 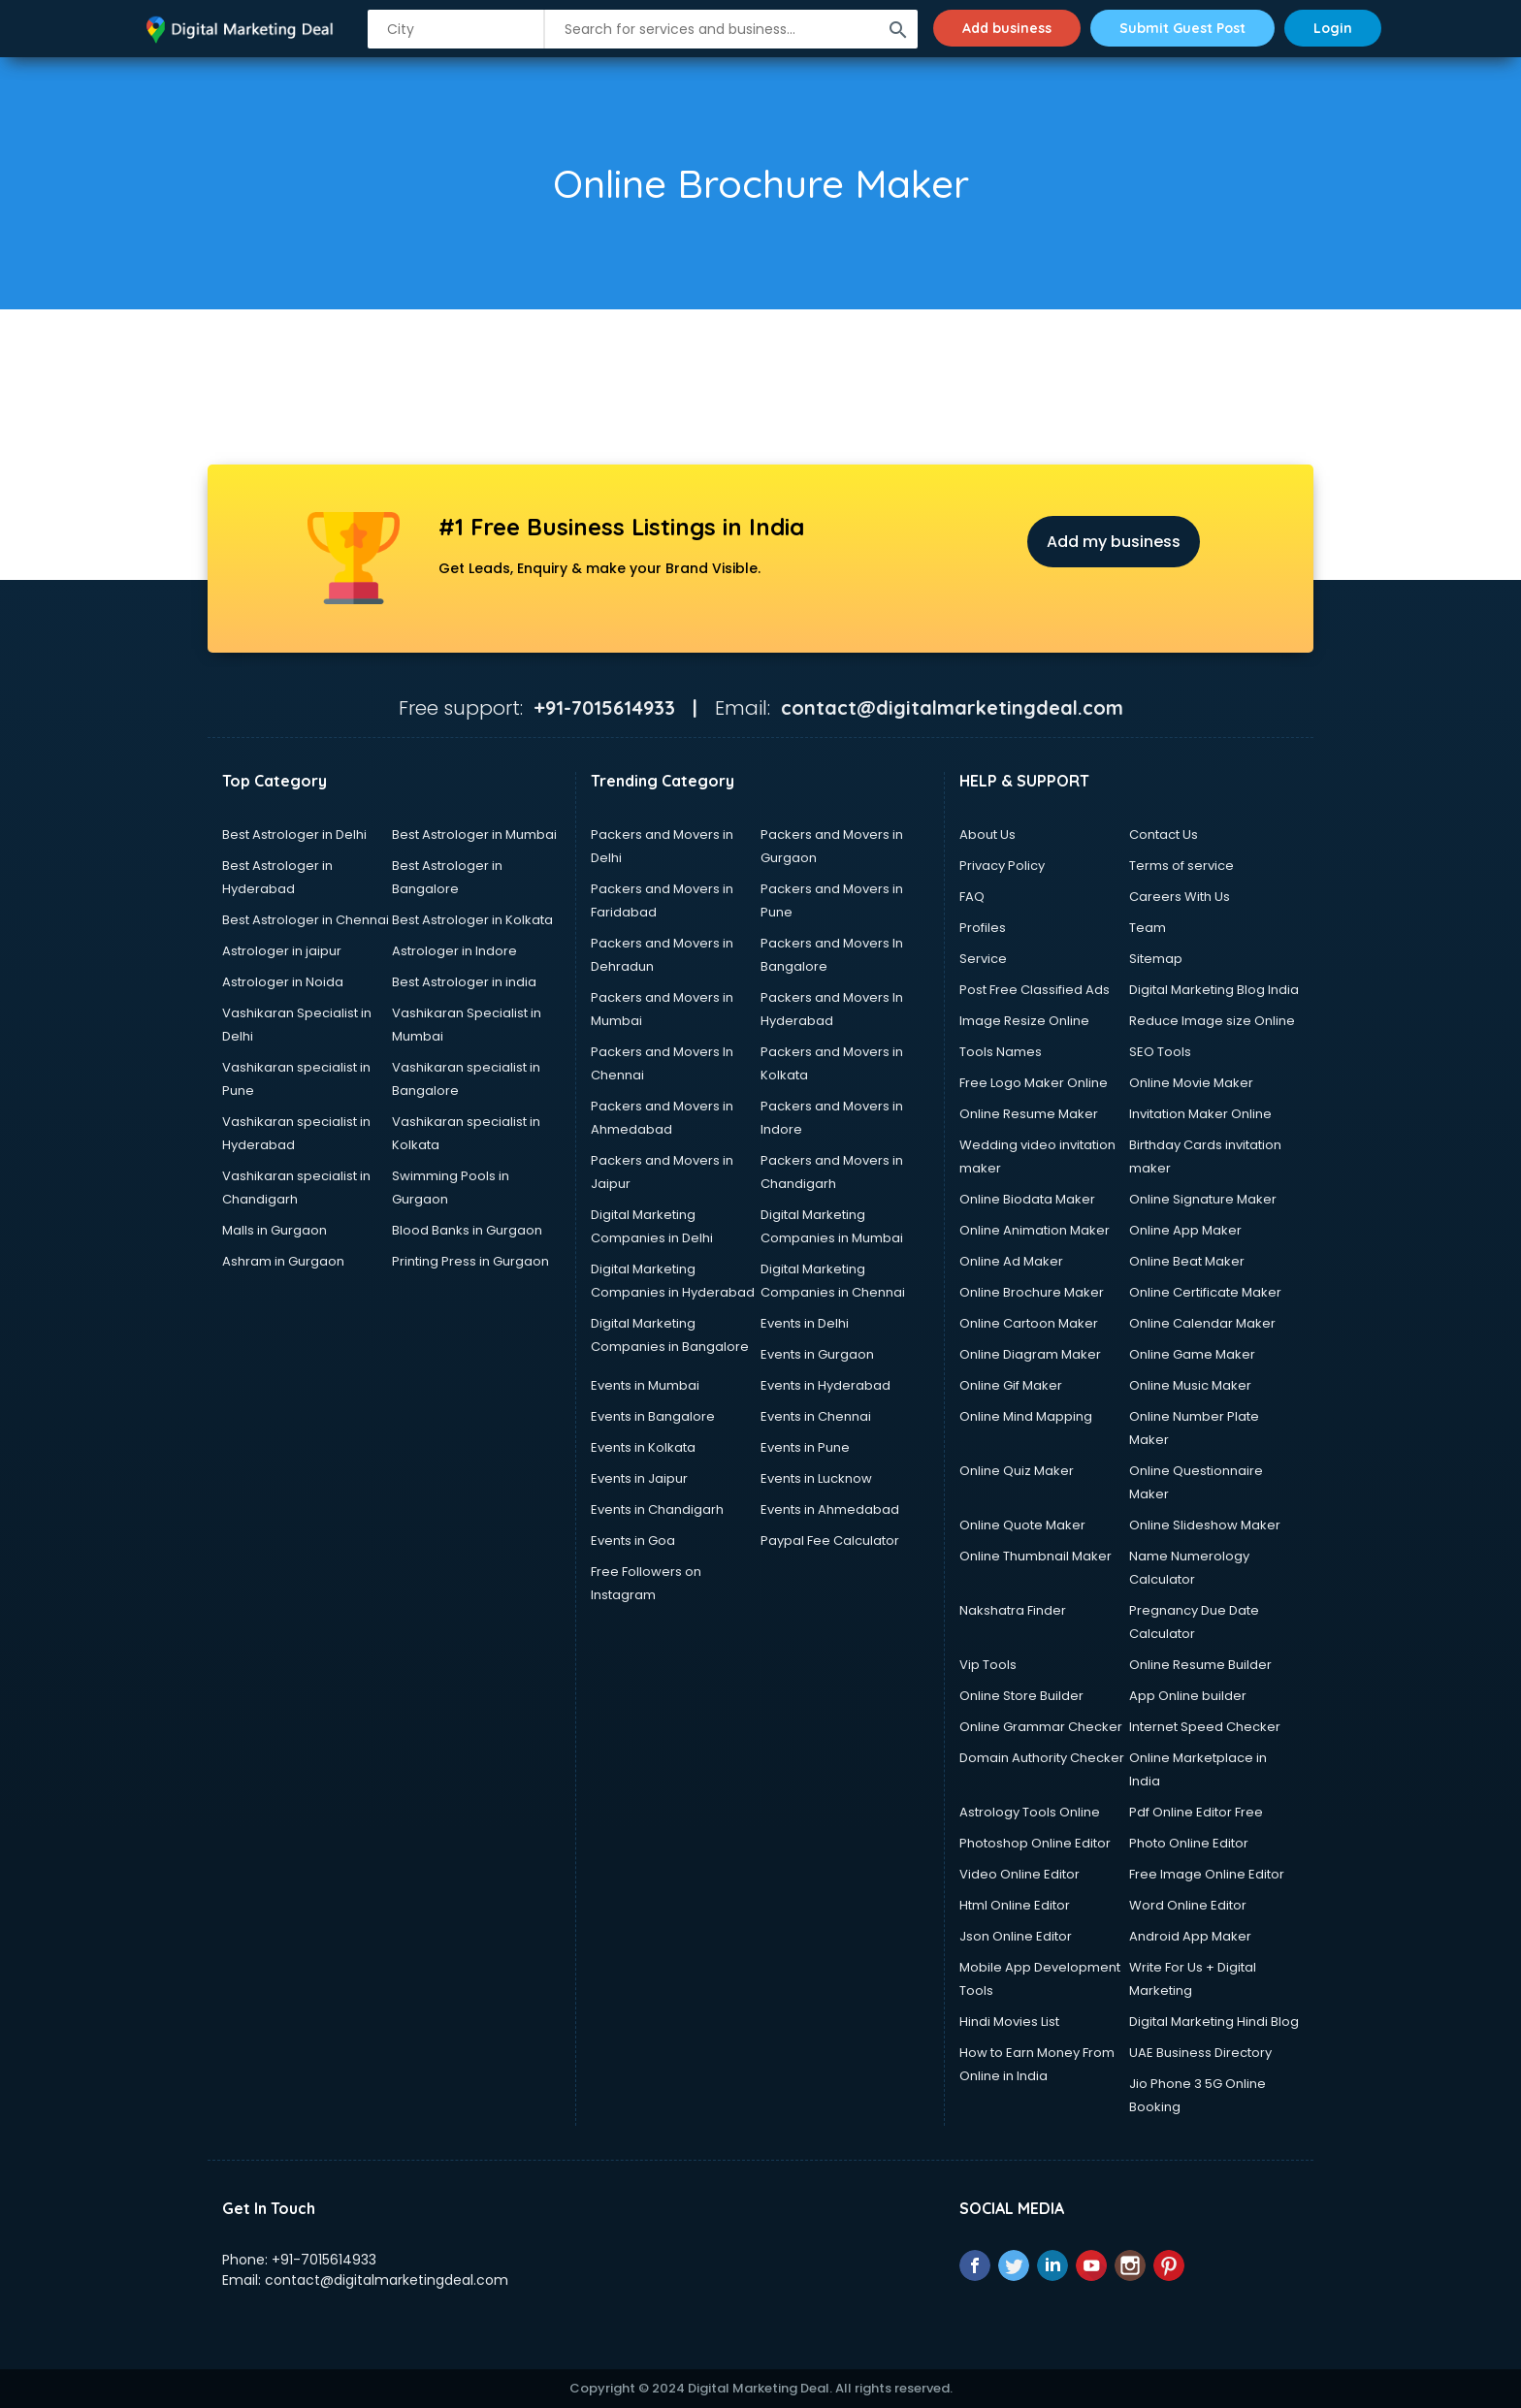 What do you see at coordinates (1041, 1758) in the screenshot?
I see `Domain Authority Checker` at bounding box center [1041, 1758].